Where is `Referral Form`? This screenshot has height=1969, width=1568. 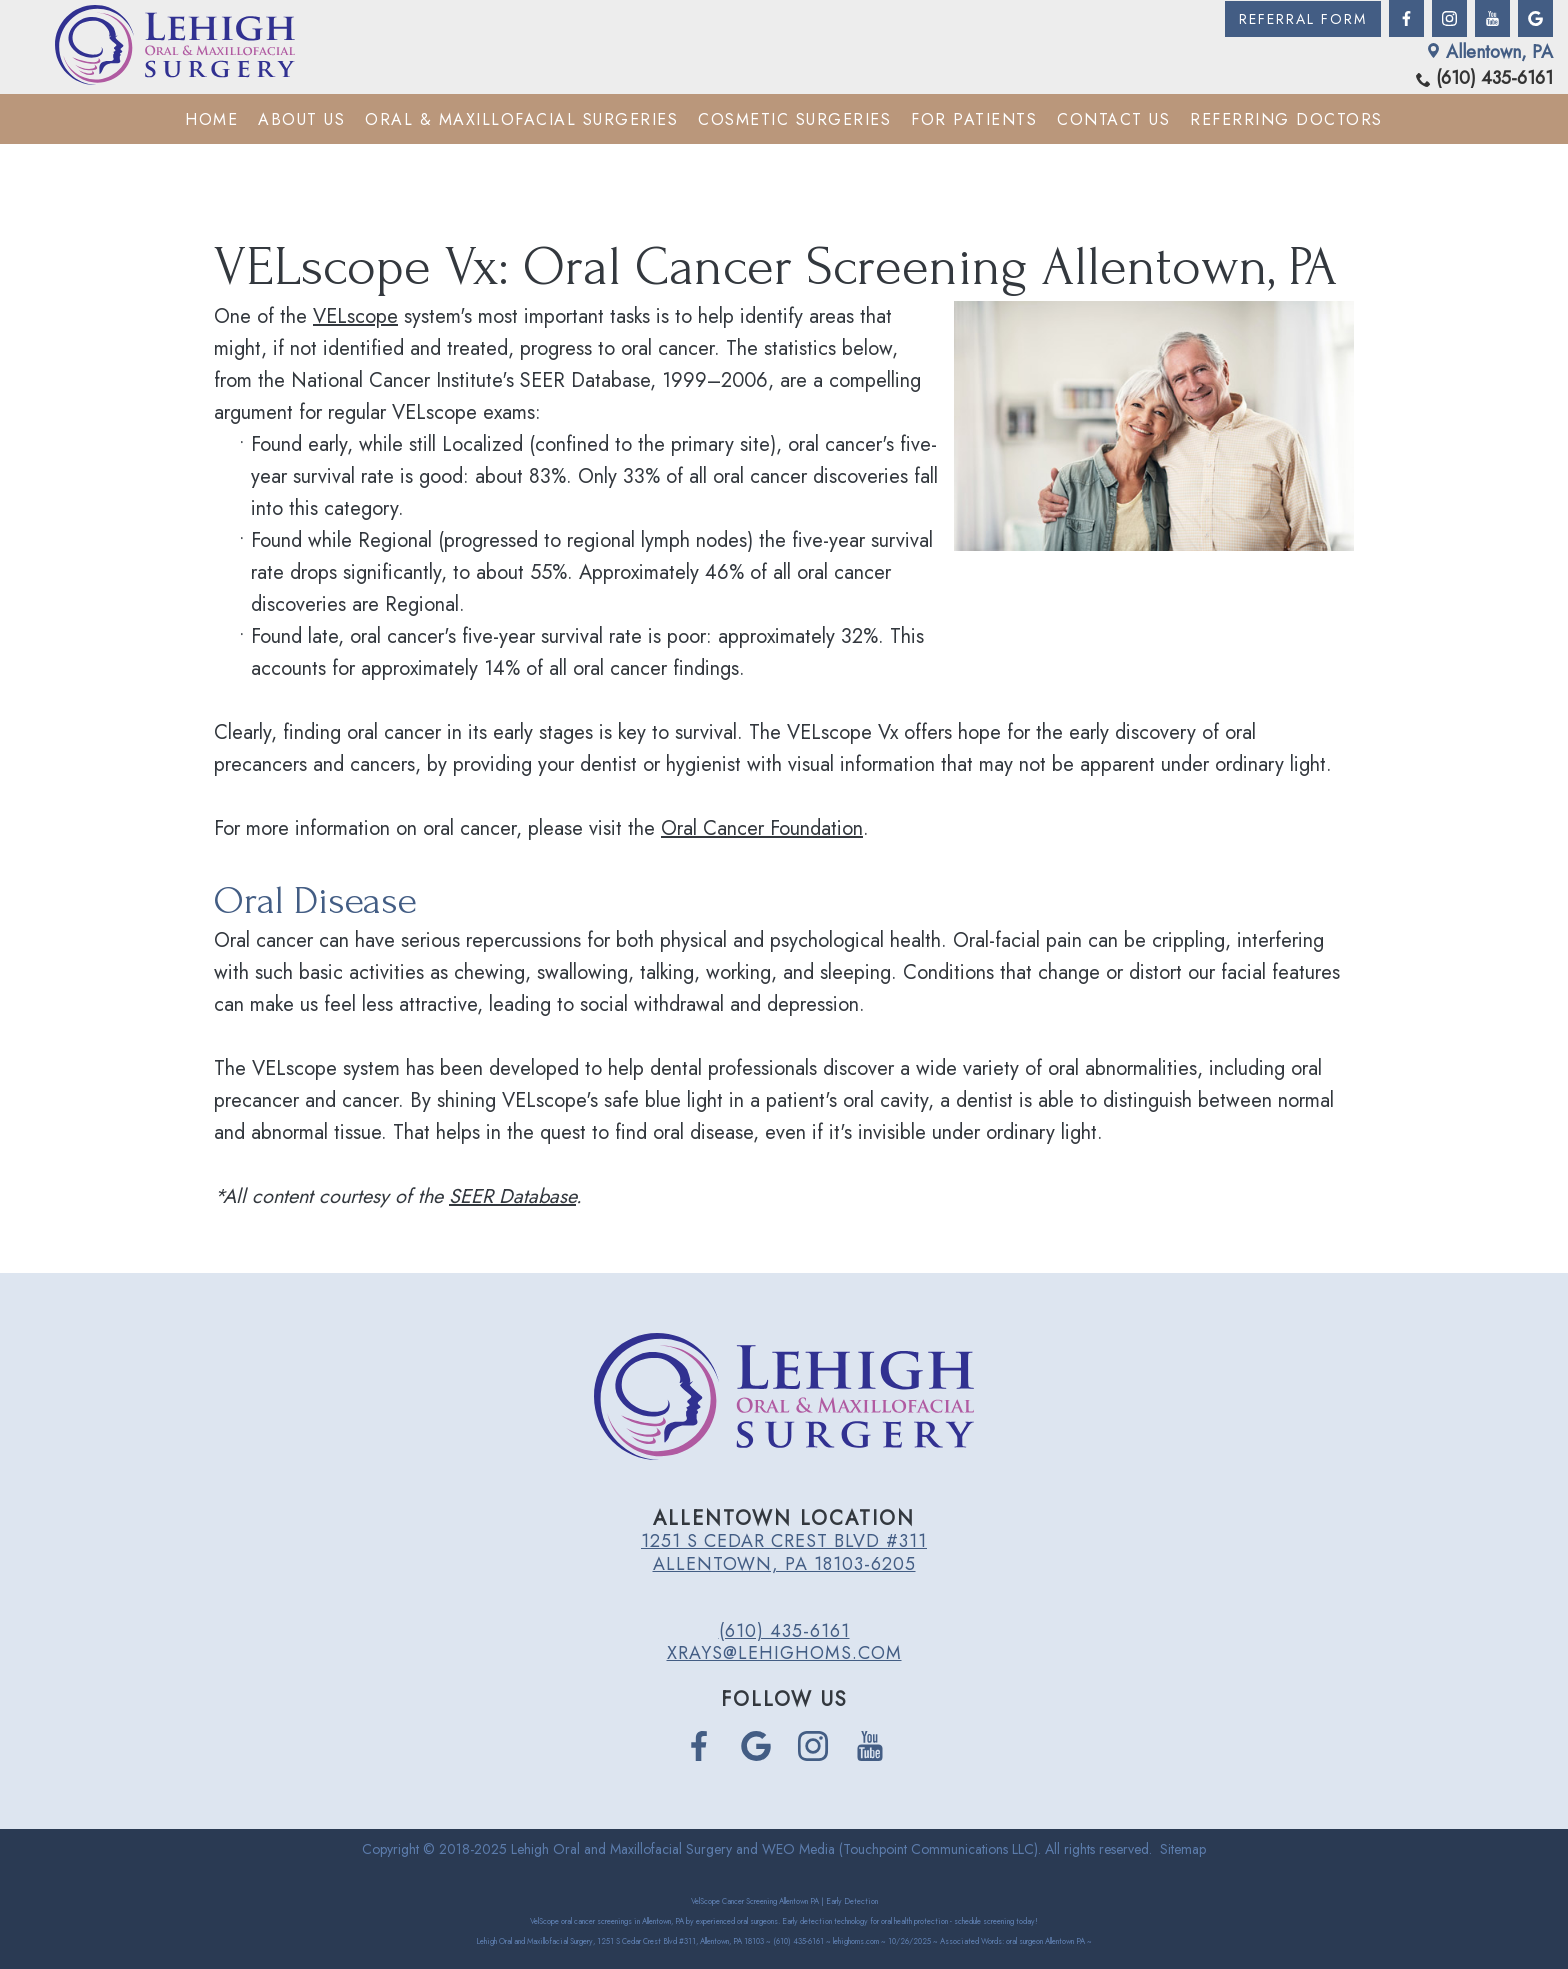 Referral Form is located at coordinates (1303, 19).